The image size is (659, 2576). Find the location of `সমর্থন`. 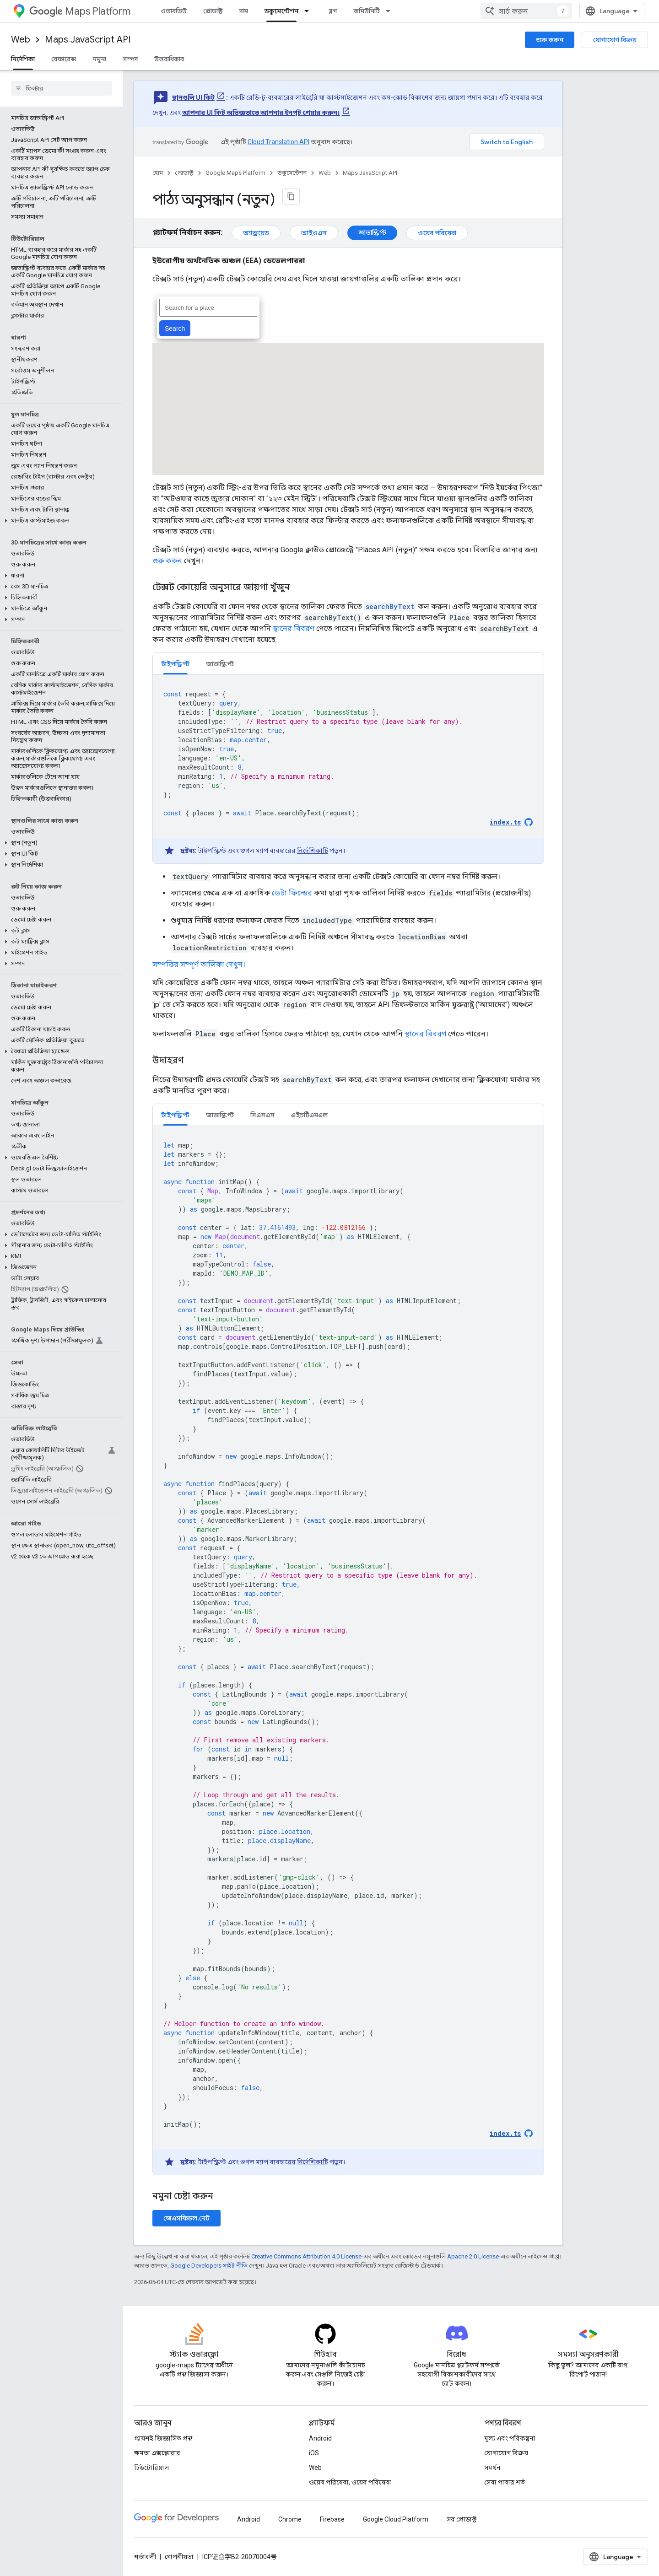

সমর্থন is located at coordinates (492, 2467).